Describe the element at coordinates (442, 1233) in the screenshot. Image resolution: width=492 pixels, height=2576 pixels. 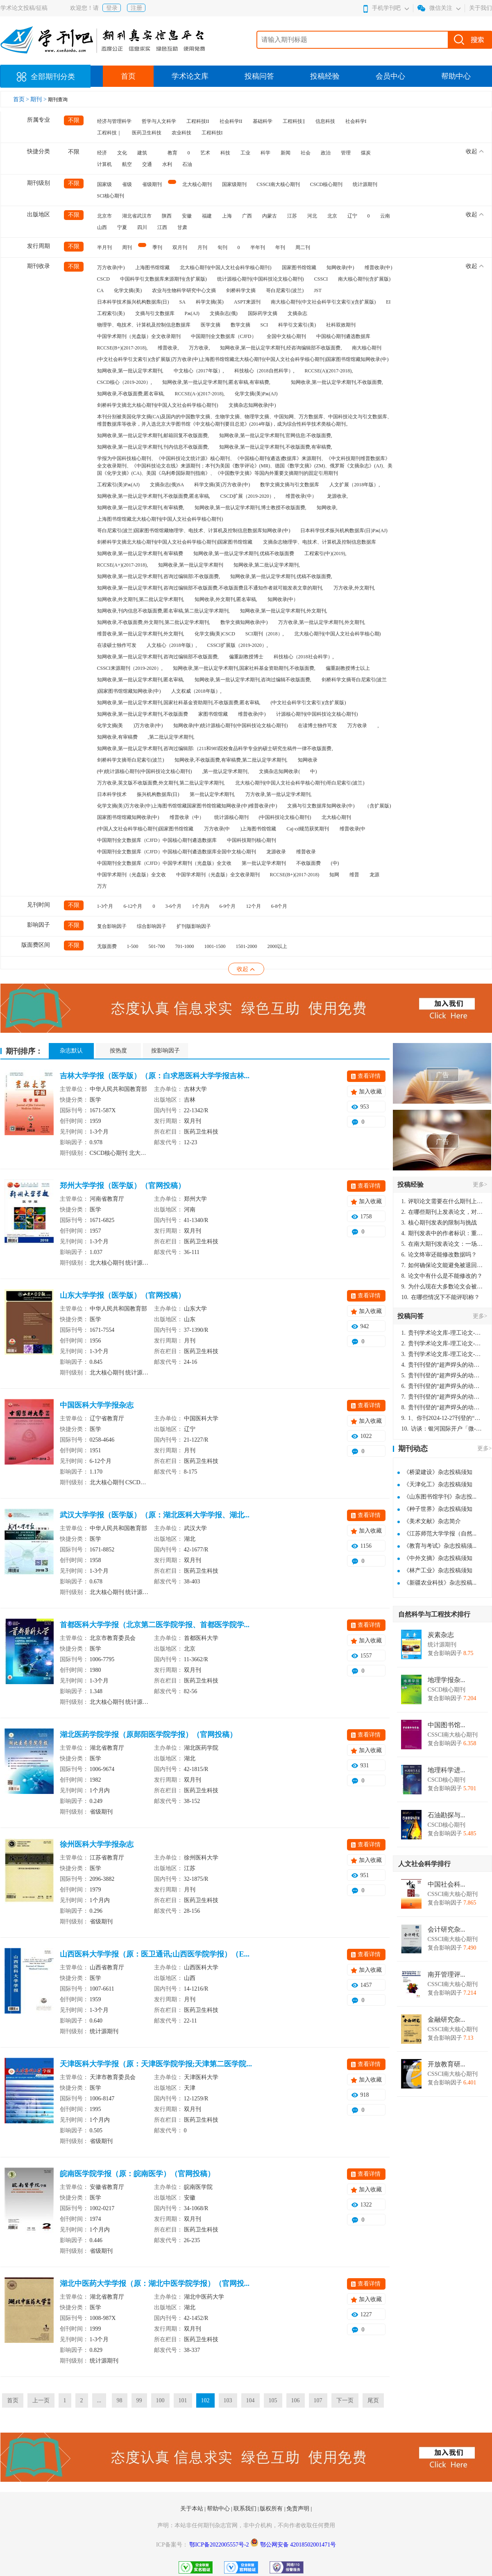
I see `期刊发表中的作者标识：重要性与实践` at that location.